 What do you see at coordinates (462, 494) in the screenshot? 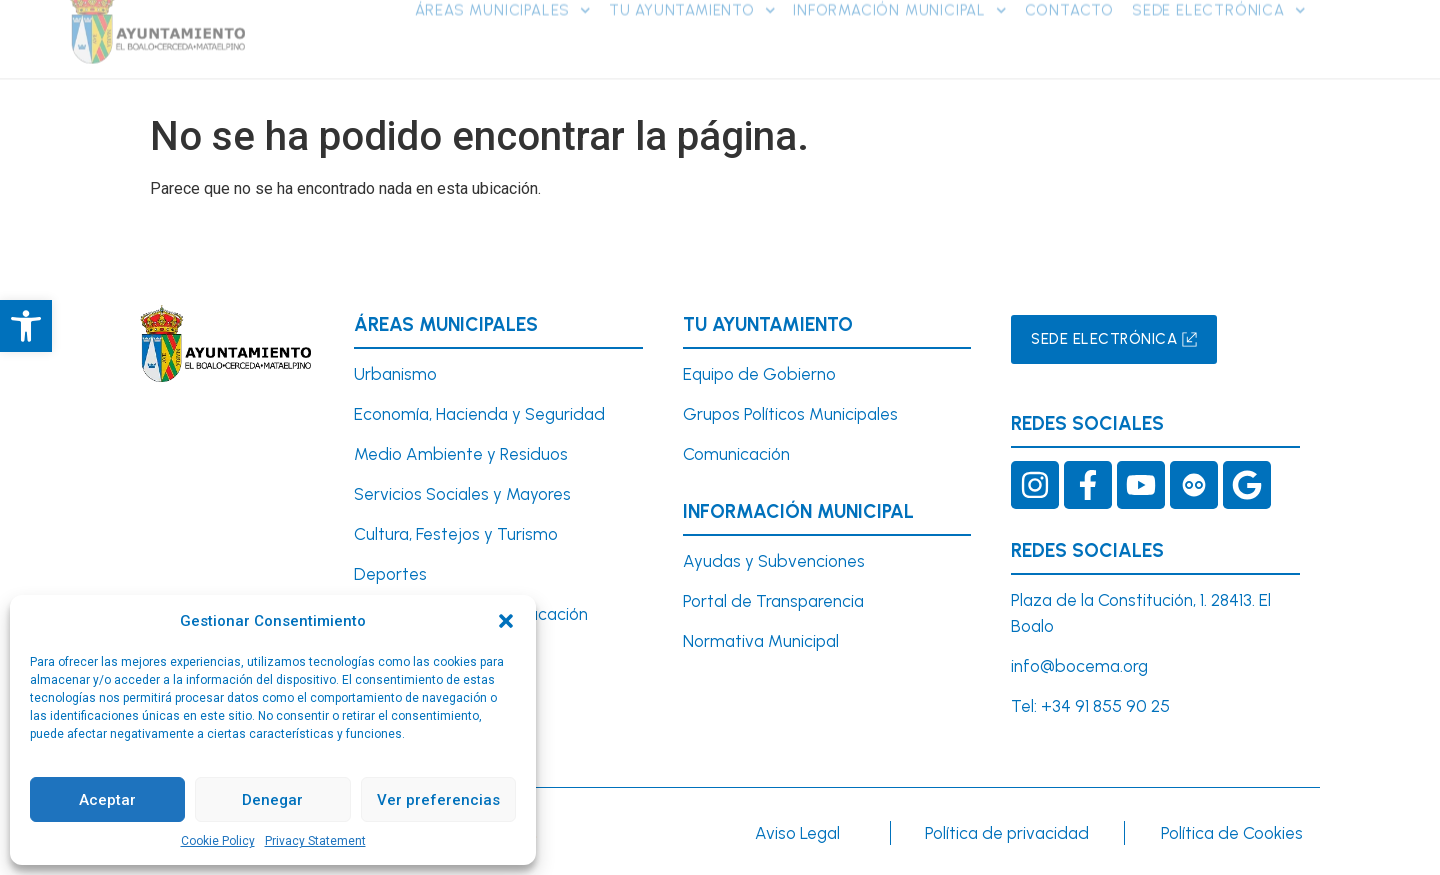
I see `Servicios Sociales y Mayores [link]` at bounding box center [462, 494].